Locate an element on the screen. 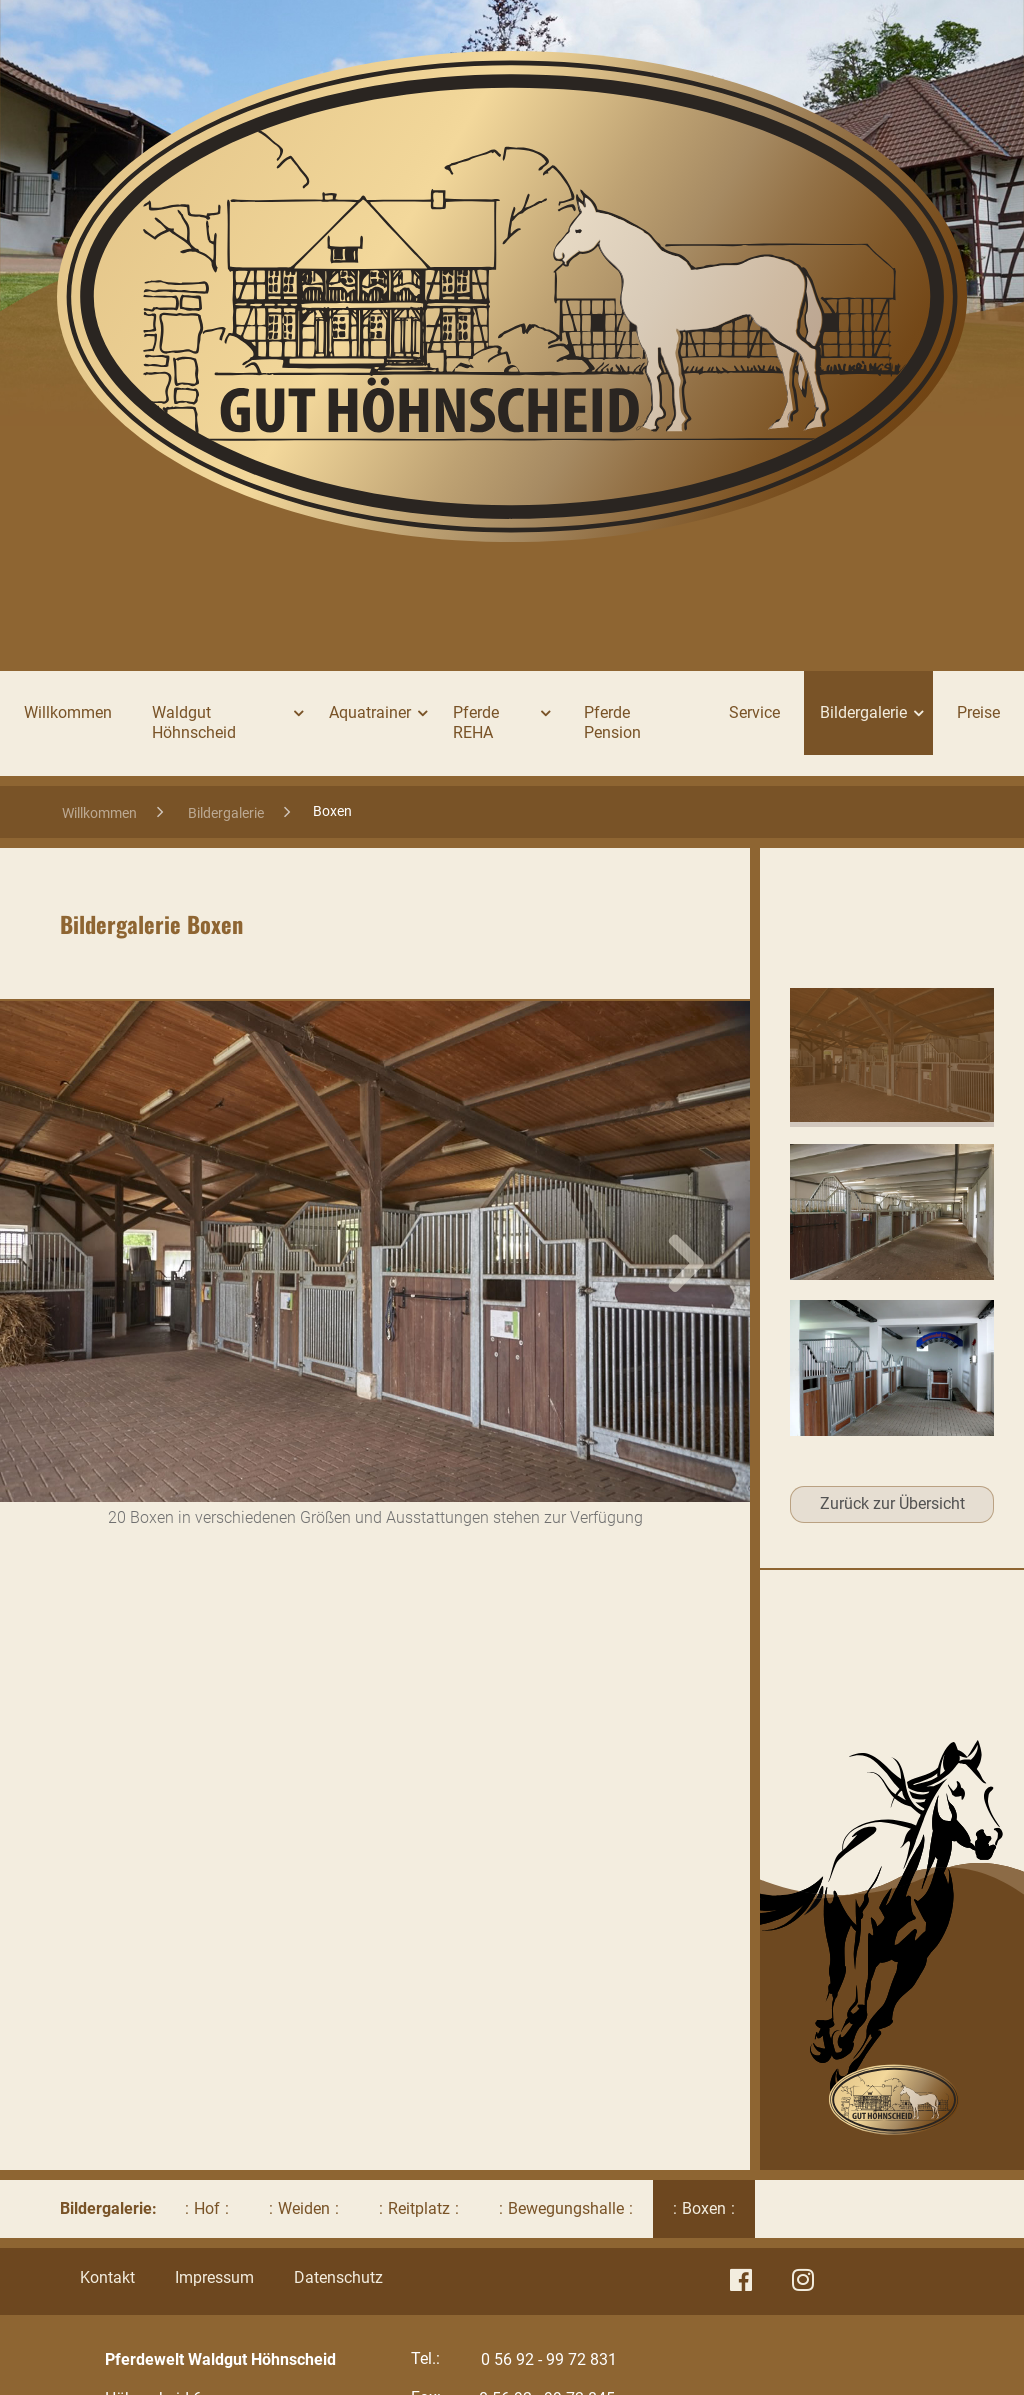  Datenschutz is located at coordinates (338, 2277).